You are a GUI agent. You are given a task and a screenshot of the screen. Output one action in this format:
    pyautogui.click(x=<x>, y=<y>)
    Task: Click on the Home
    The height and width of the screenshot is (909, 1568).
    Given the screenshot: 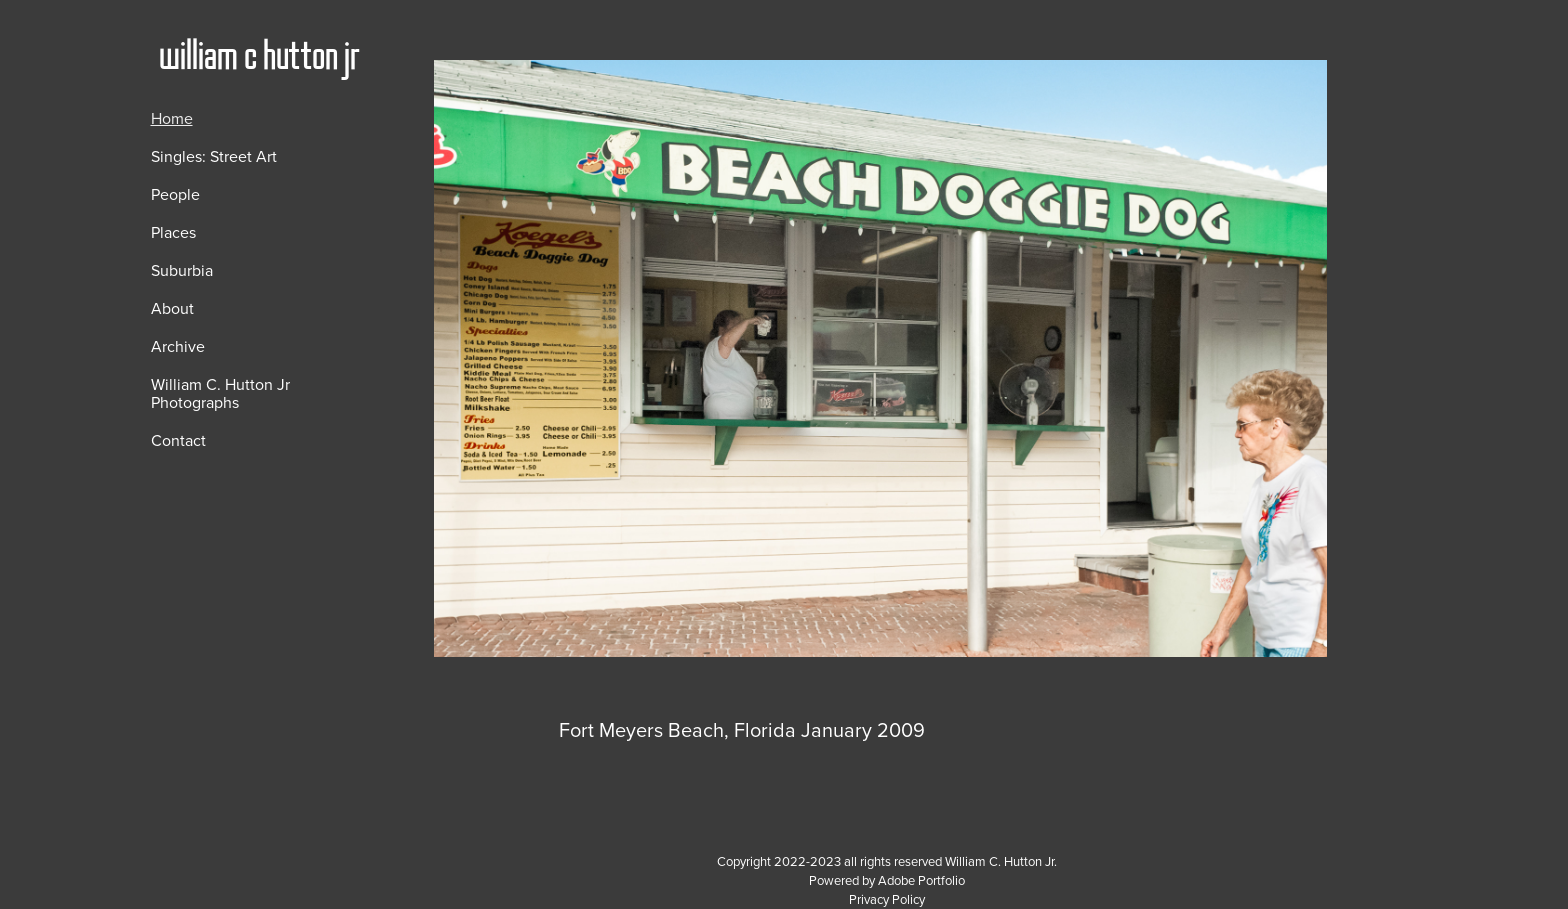 What is the action you would take?
    pyautogui.click(x=172, y=118)
    